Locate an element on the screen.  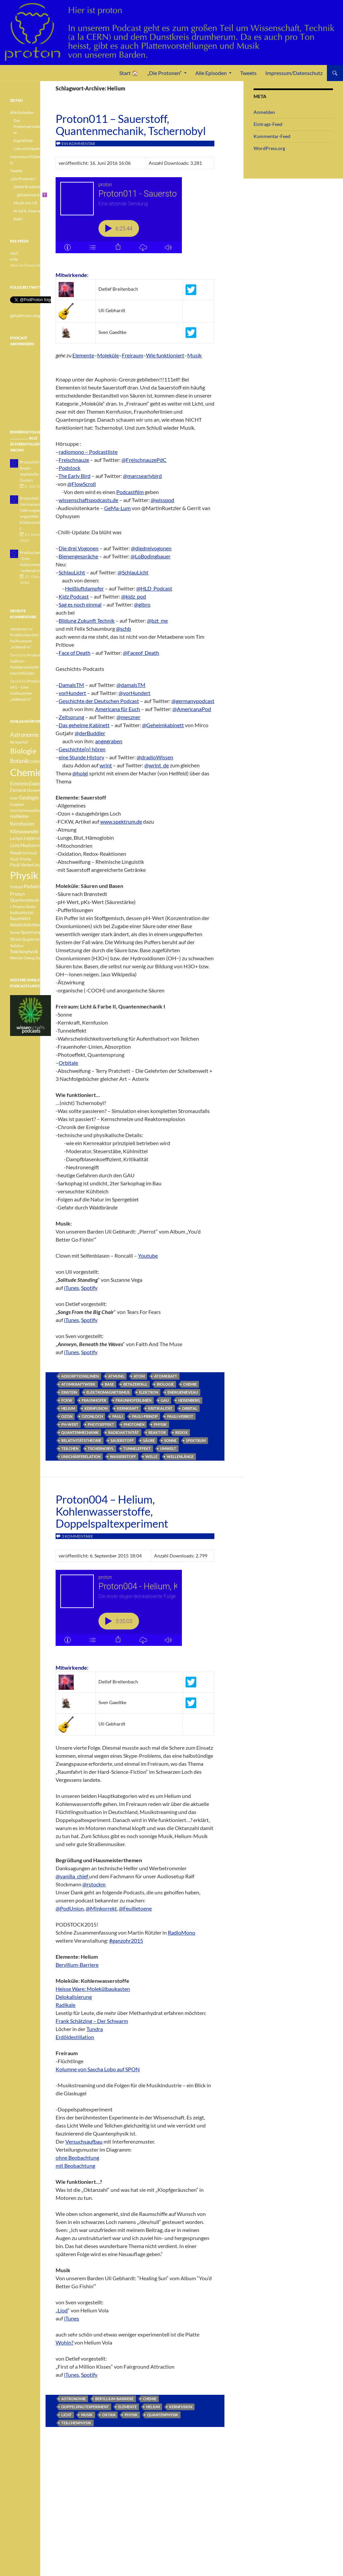
Kritikalität is located at coordinates (160, 1408).